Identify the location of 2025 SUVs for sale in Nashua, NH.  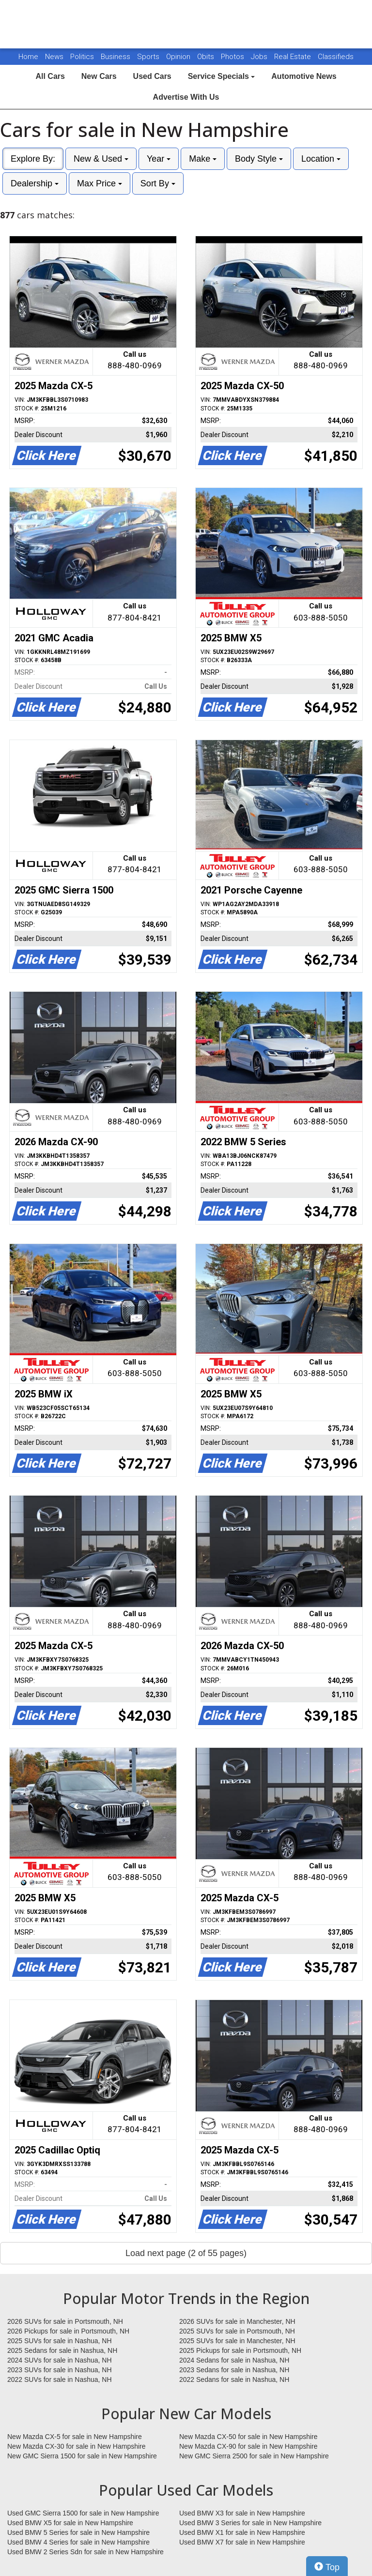
(59, 2341).